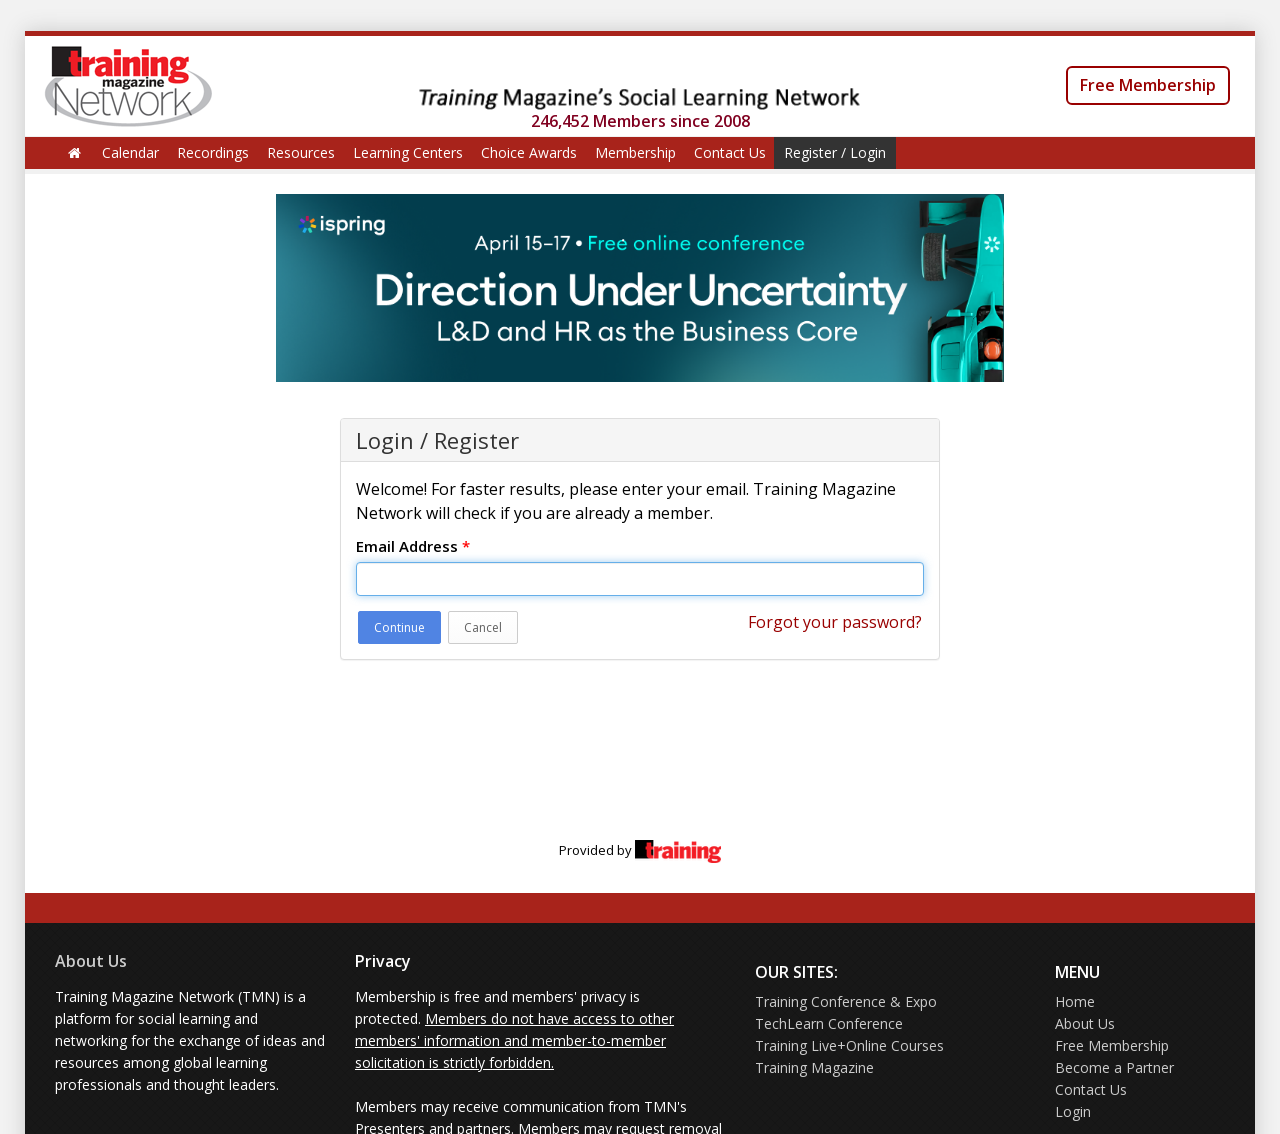  What do you see at coordinates (835, 152) in the screenshot?
I see `Register / Login` at bounding box center [835, 152].